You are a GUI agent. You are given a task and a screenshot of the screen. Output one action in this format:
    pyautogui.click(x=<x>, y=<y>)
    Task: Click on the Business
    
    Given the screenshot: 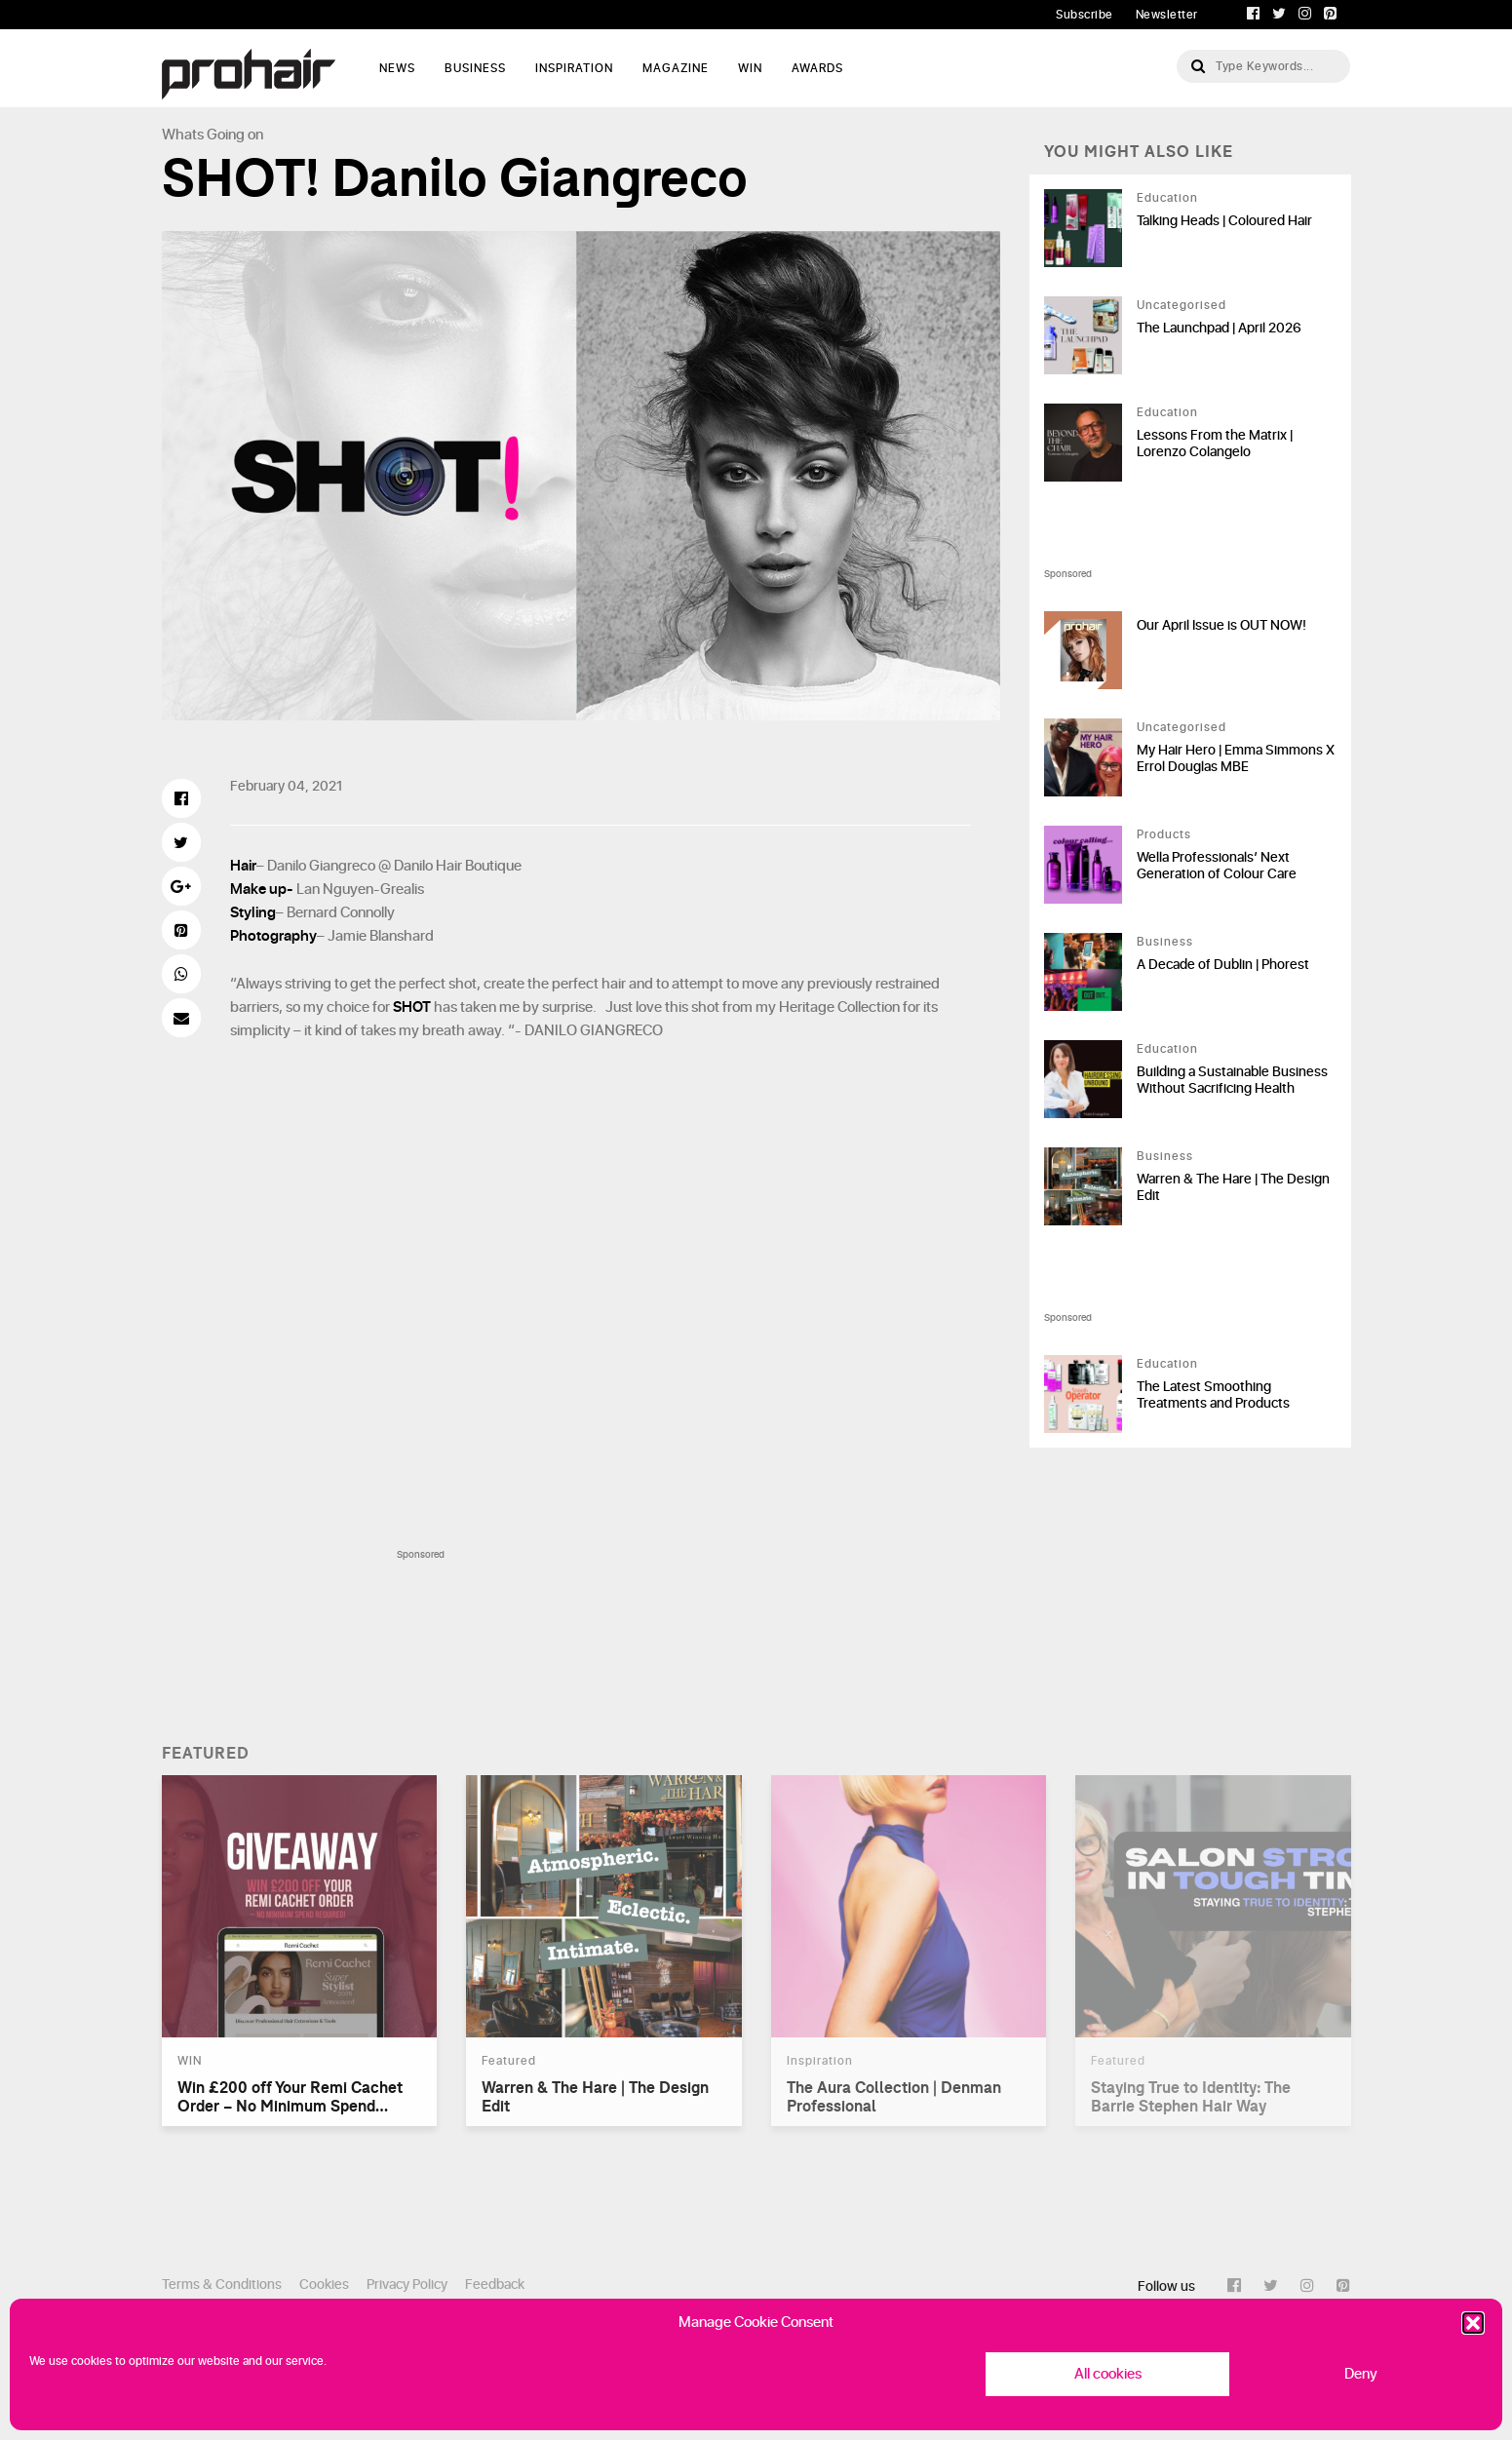 What is the action you would take?
    pyautogui.click(x=475, y=68)
    